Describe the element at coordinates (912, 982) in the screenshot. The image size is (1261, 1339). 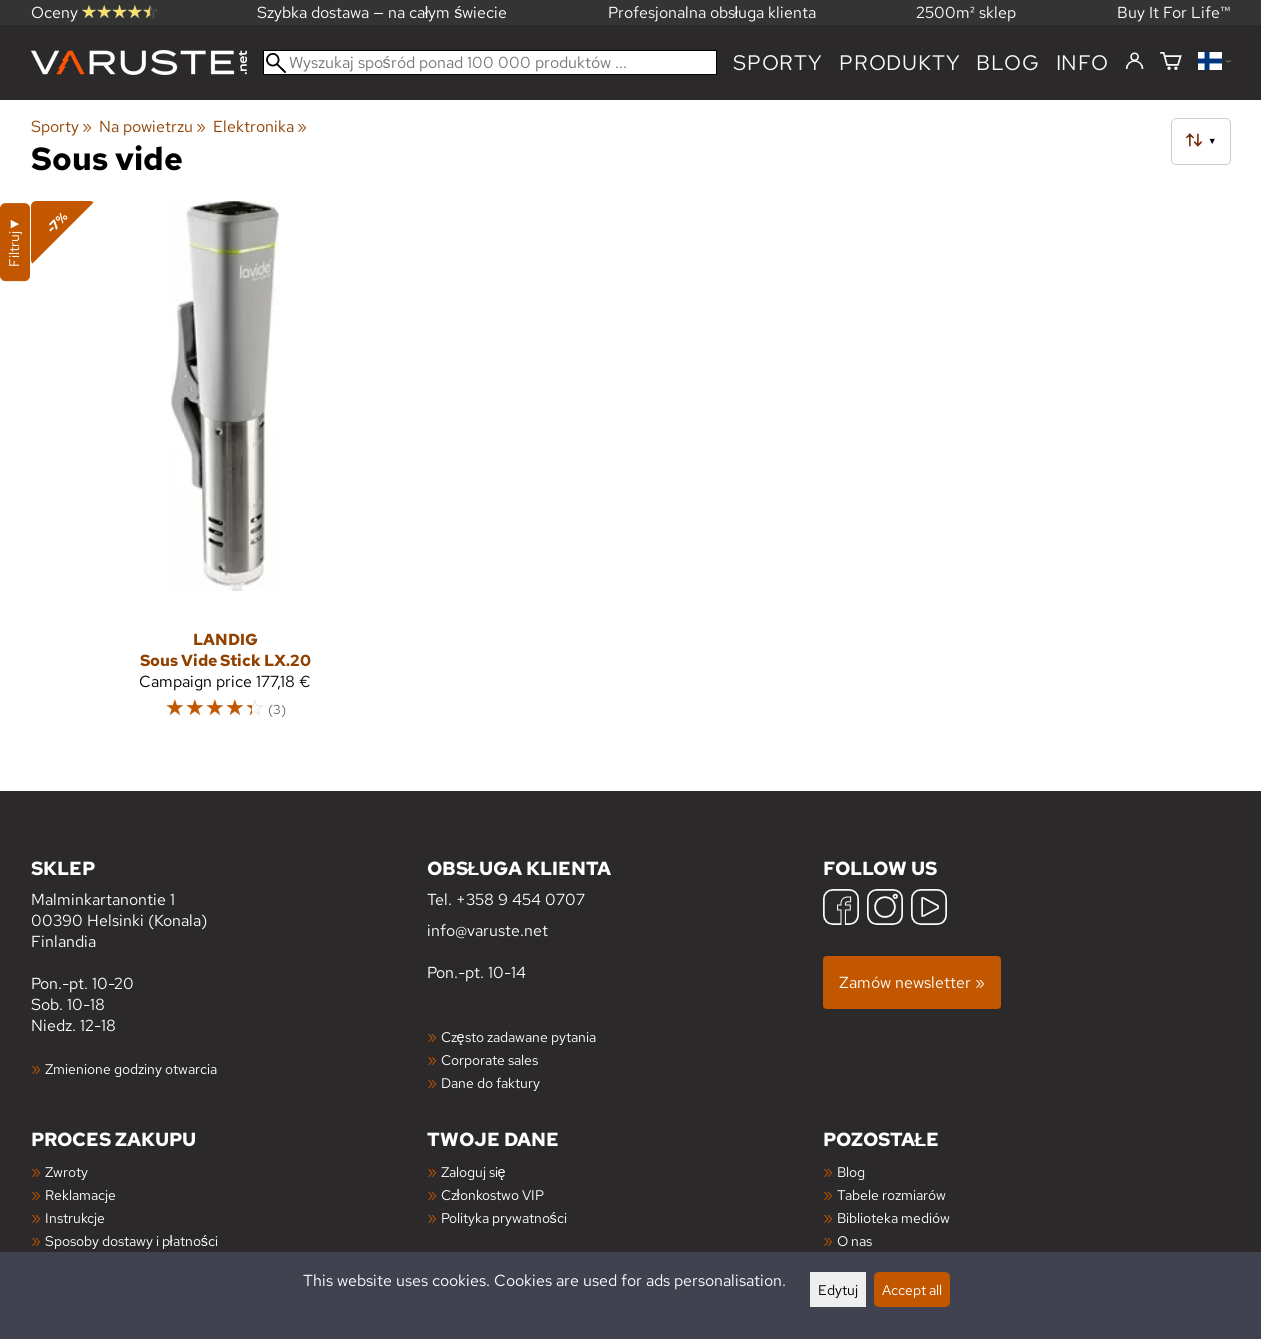
I see `Zamów newsletter »` at that location.